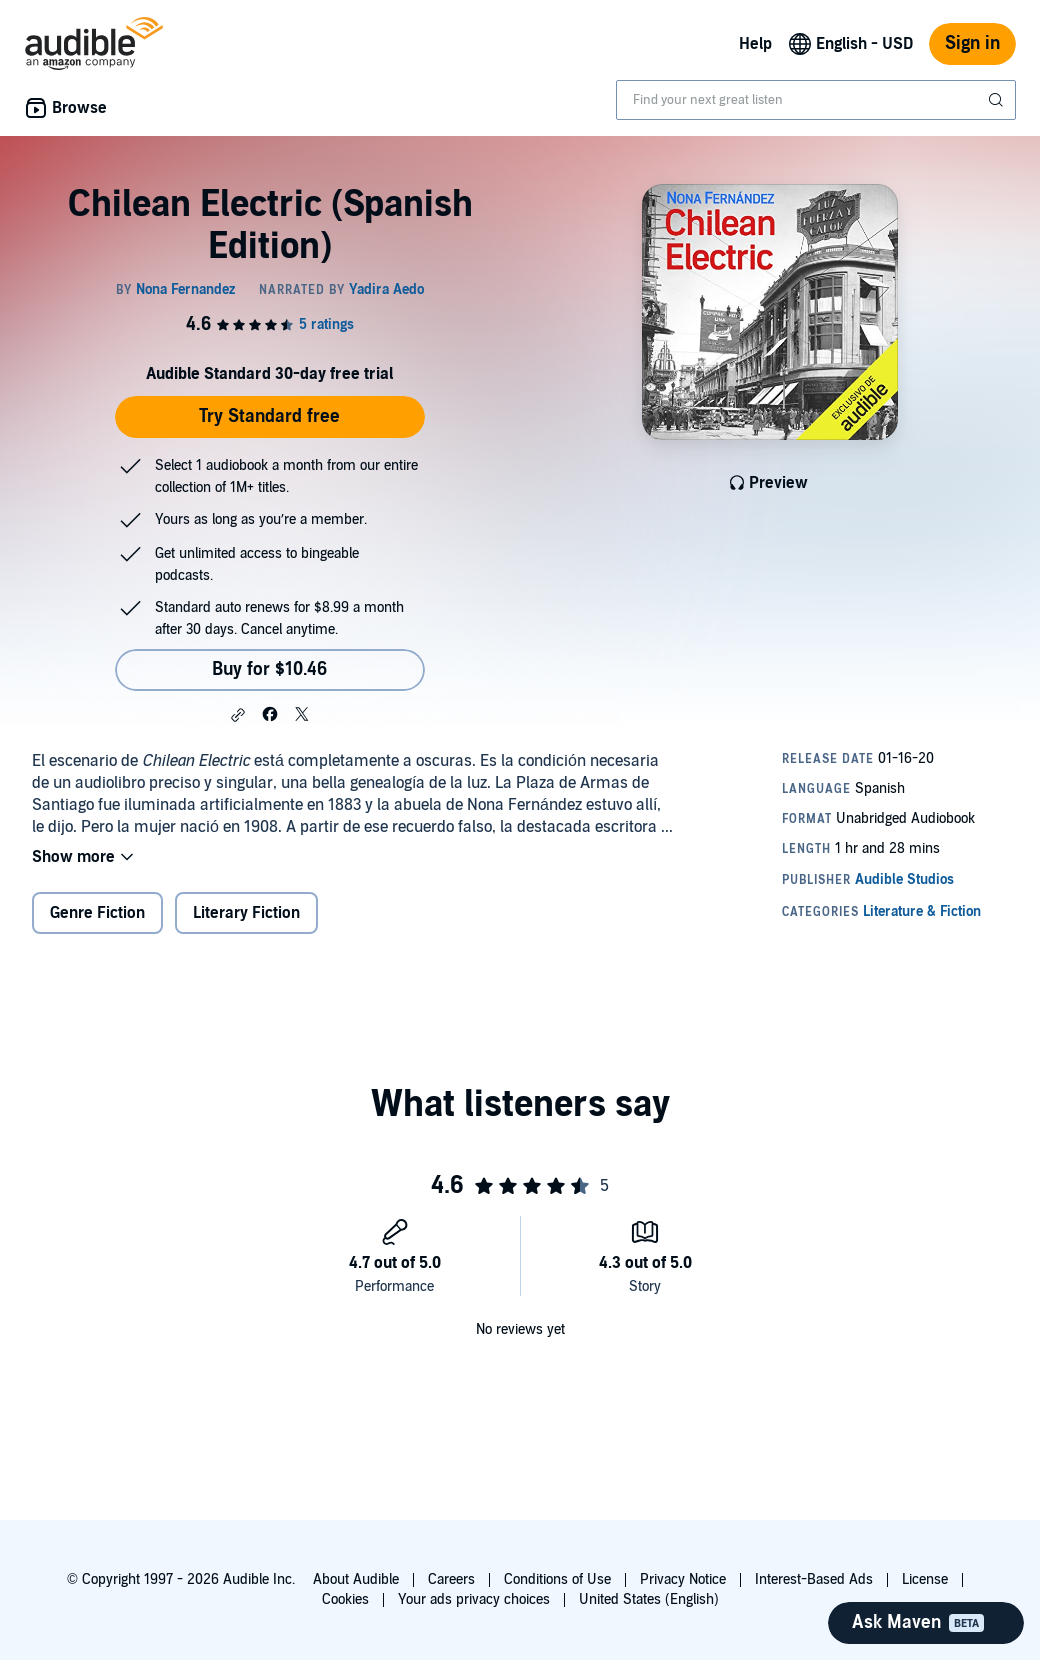  I want to click on [combobox], so click(816, 100).